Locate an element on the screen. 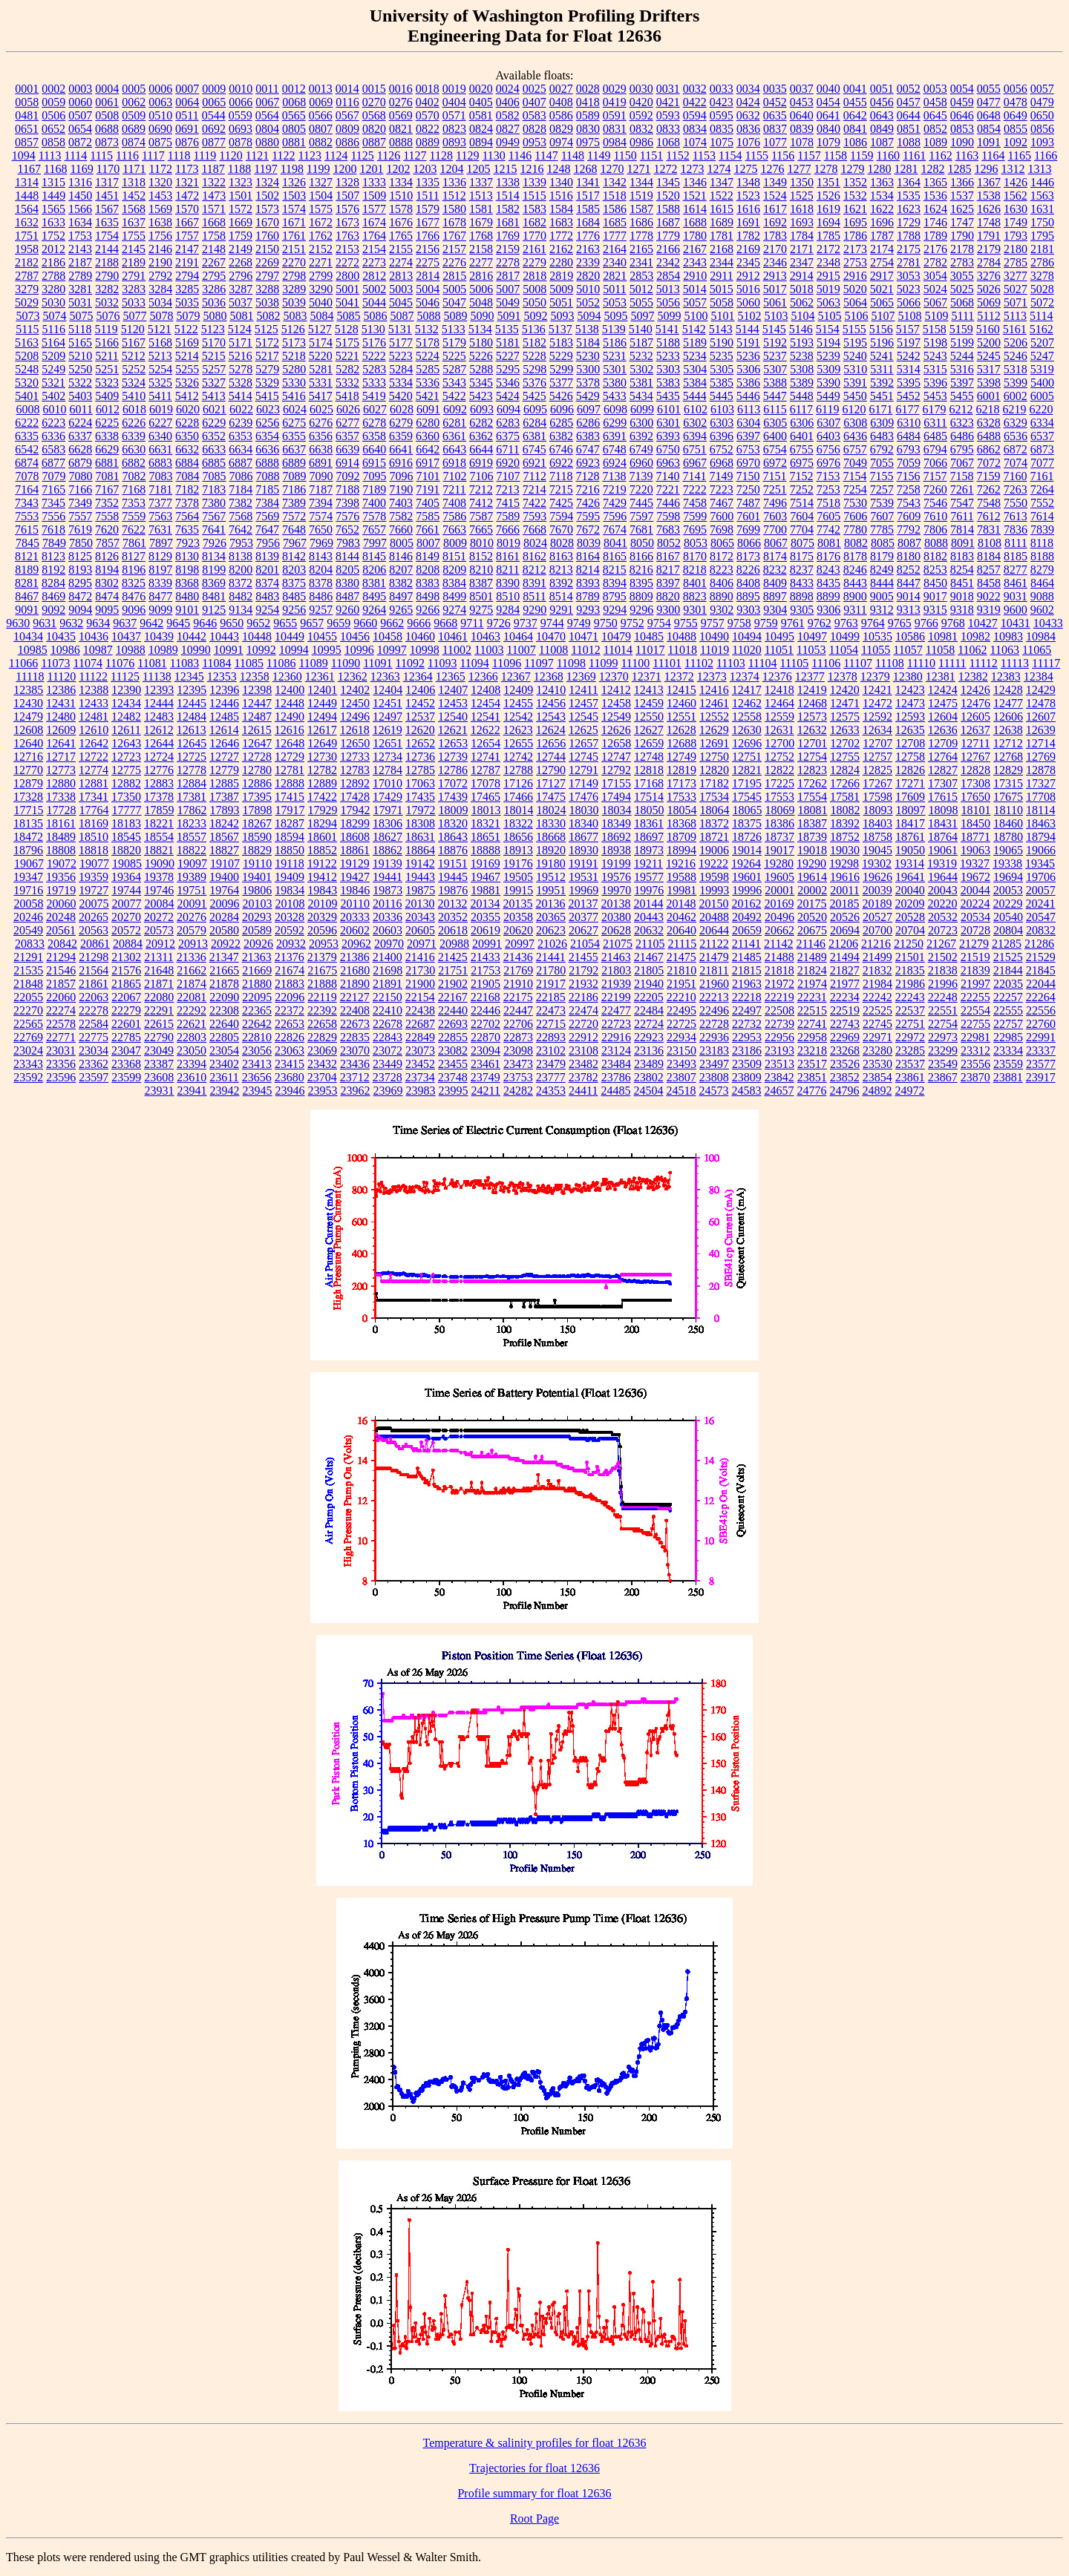 The width and height of the screenshot is (1069, 2576). 20932 is located at coordinates (291, 943).